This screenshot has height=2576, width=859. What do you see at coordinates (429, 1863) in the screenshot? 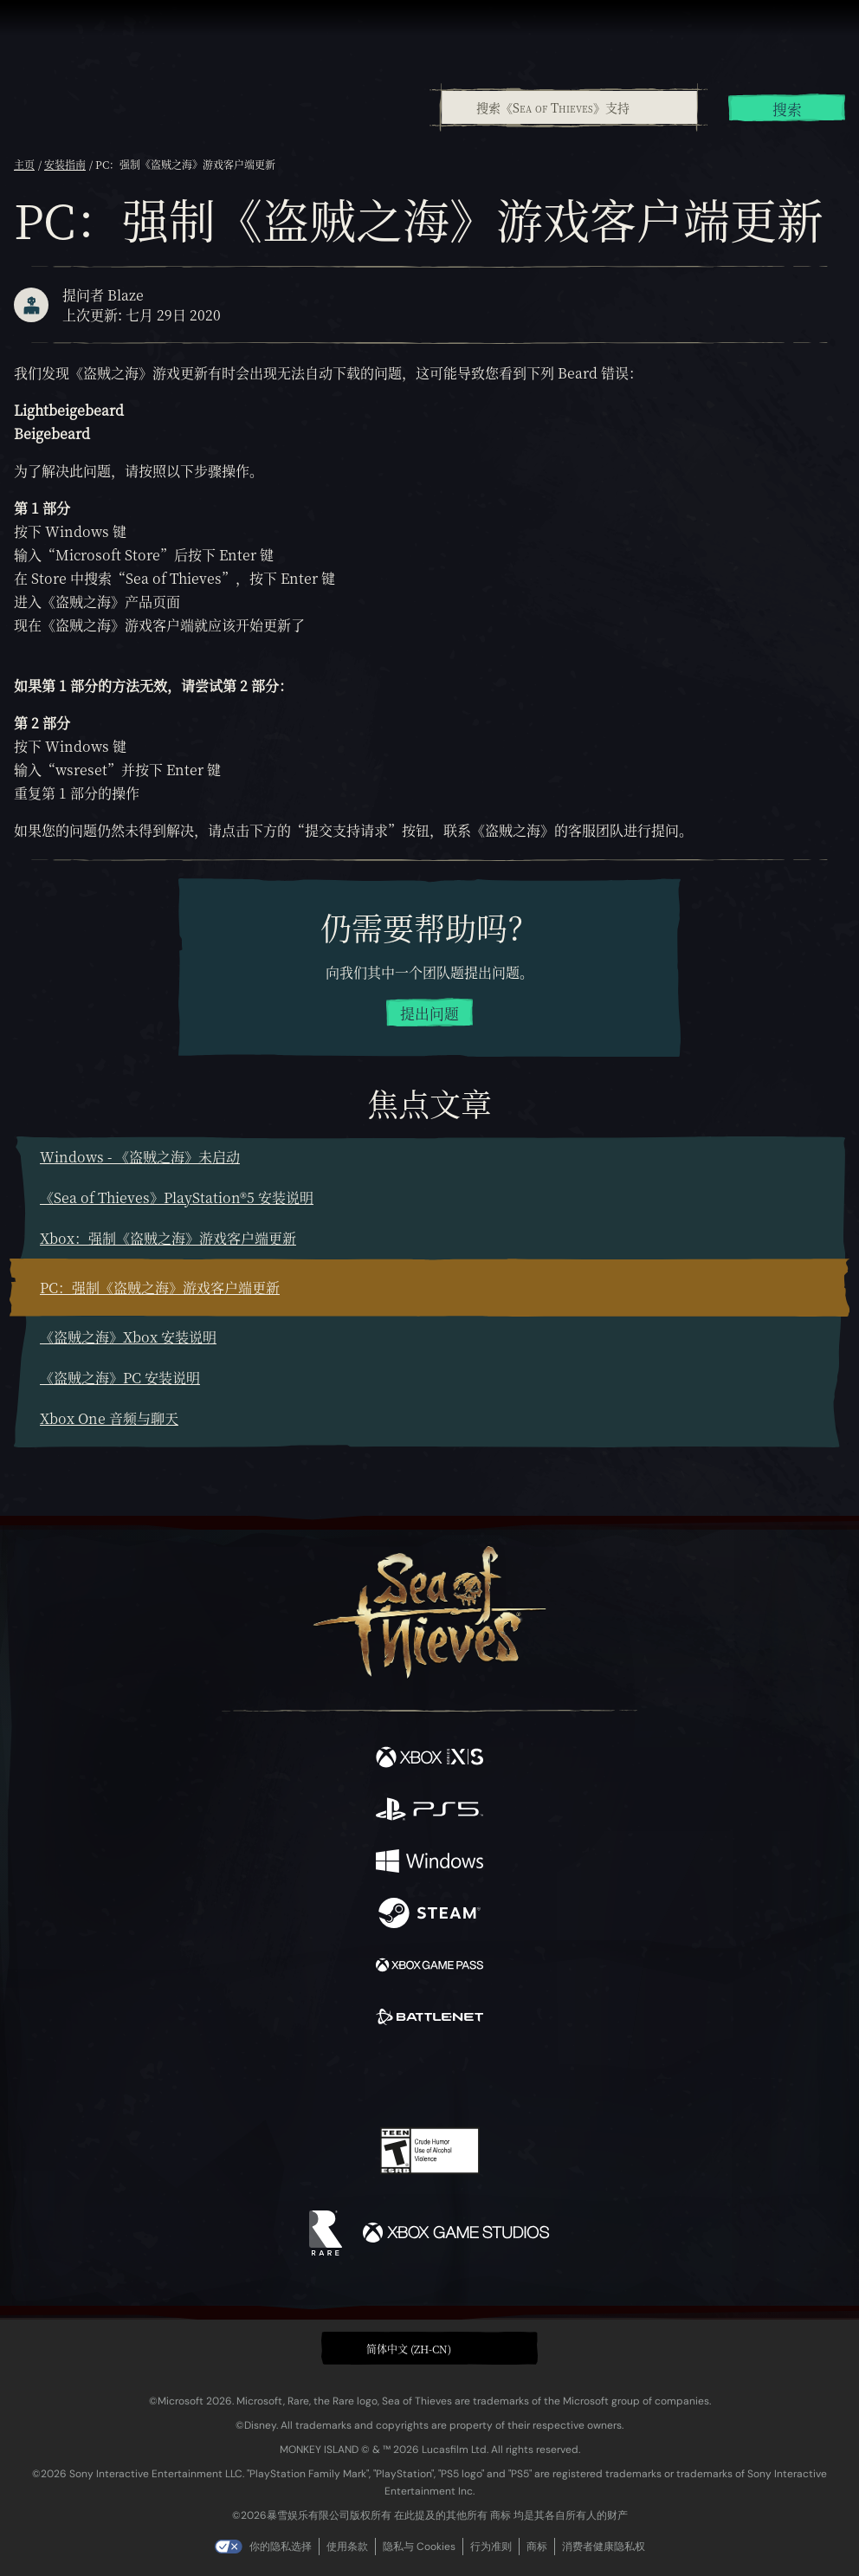
I see `[可用平台 Windows]` at bounding box center [429, 1863].